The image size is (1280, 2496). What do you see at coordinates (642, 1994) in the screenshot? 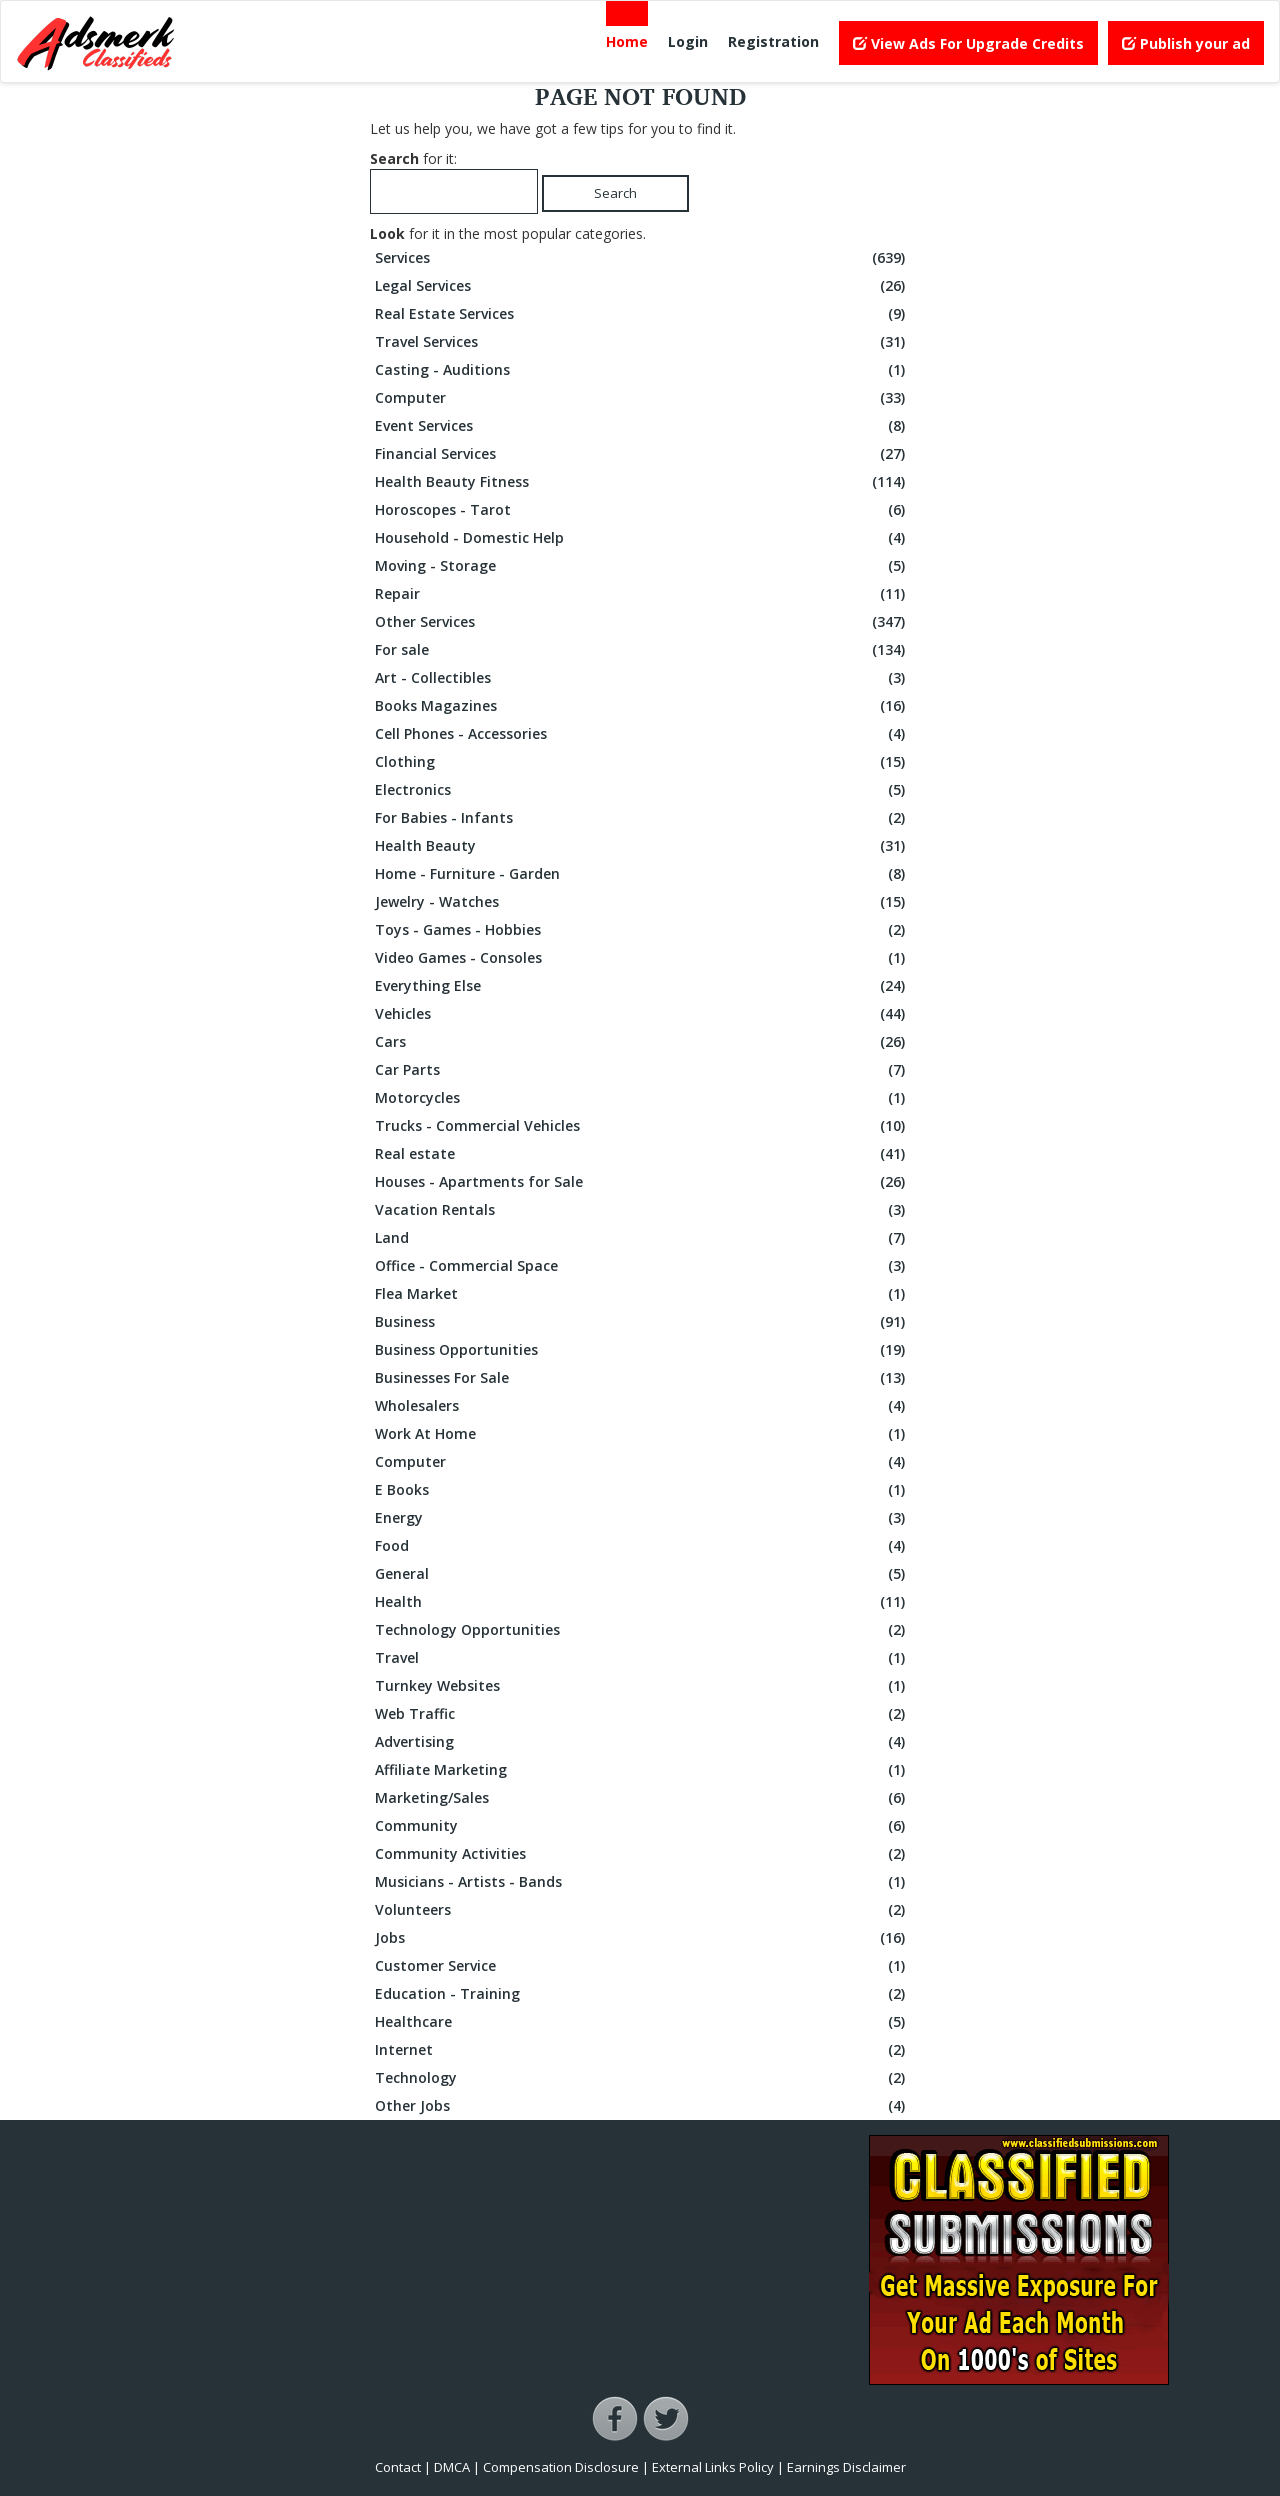
I see `Education - Training` at bounding box center [642, 1994].